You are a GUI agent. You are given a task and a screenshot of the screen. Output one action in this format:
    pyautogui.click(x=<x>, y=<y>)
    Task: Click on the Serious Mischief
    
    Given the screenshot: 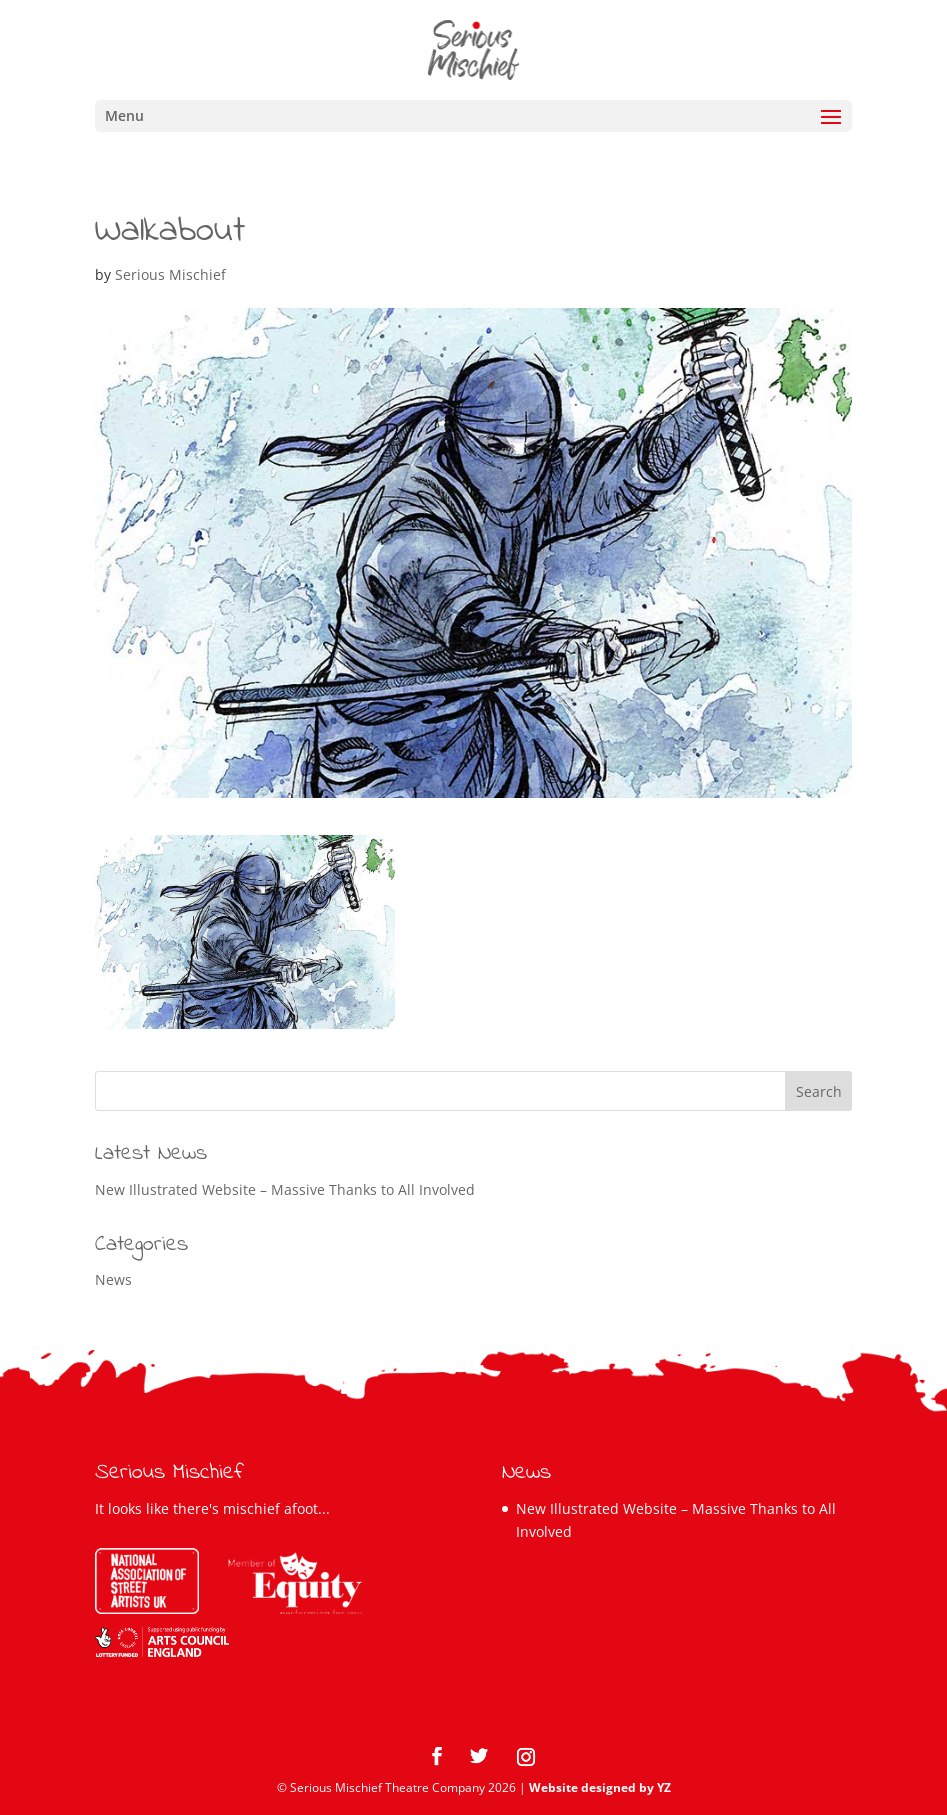 What is the action you would take?
    pyautogui.click(x=170, y=274)
    